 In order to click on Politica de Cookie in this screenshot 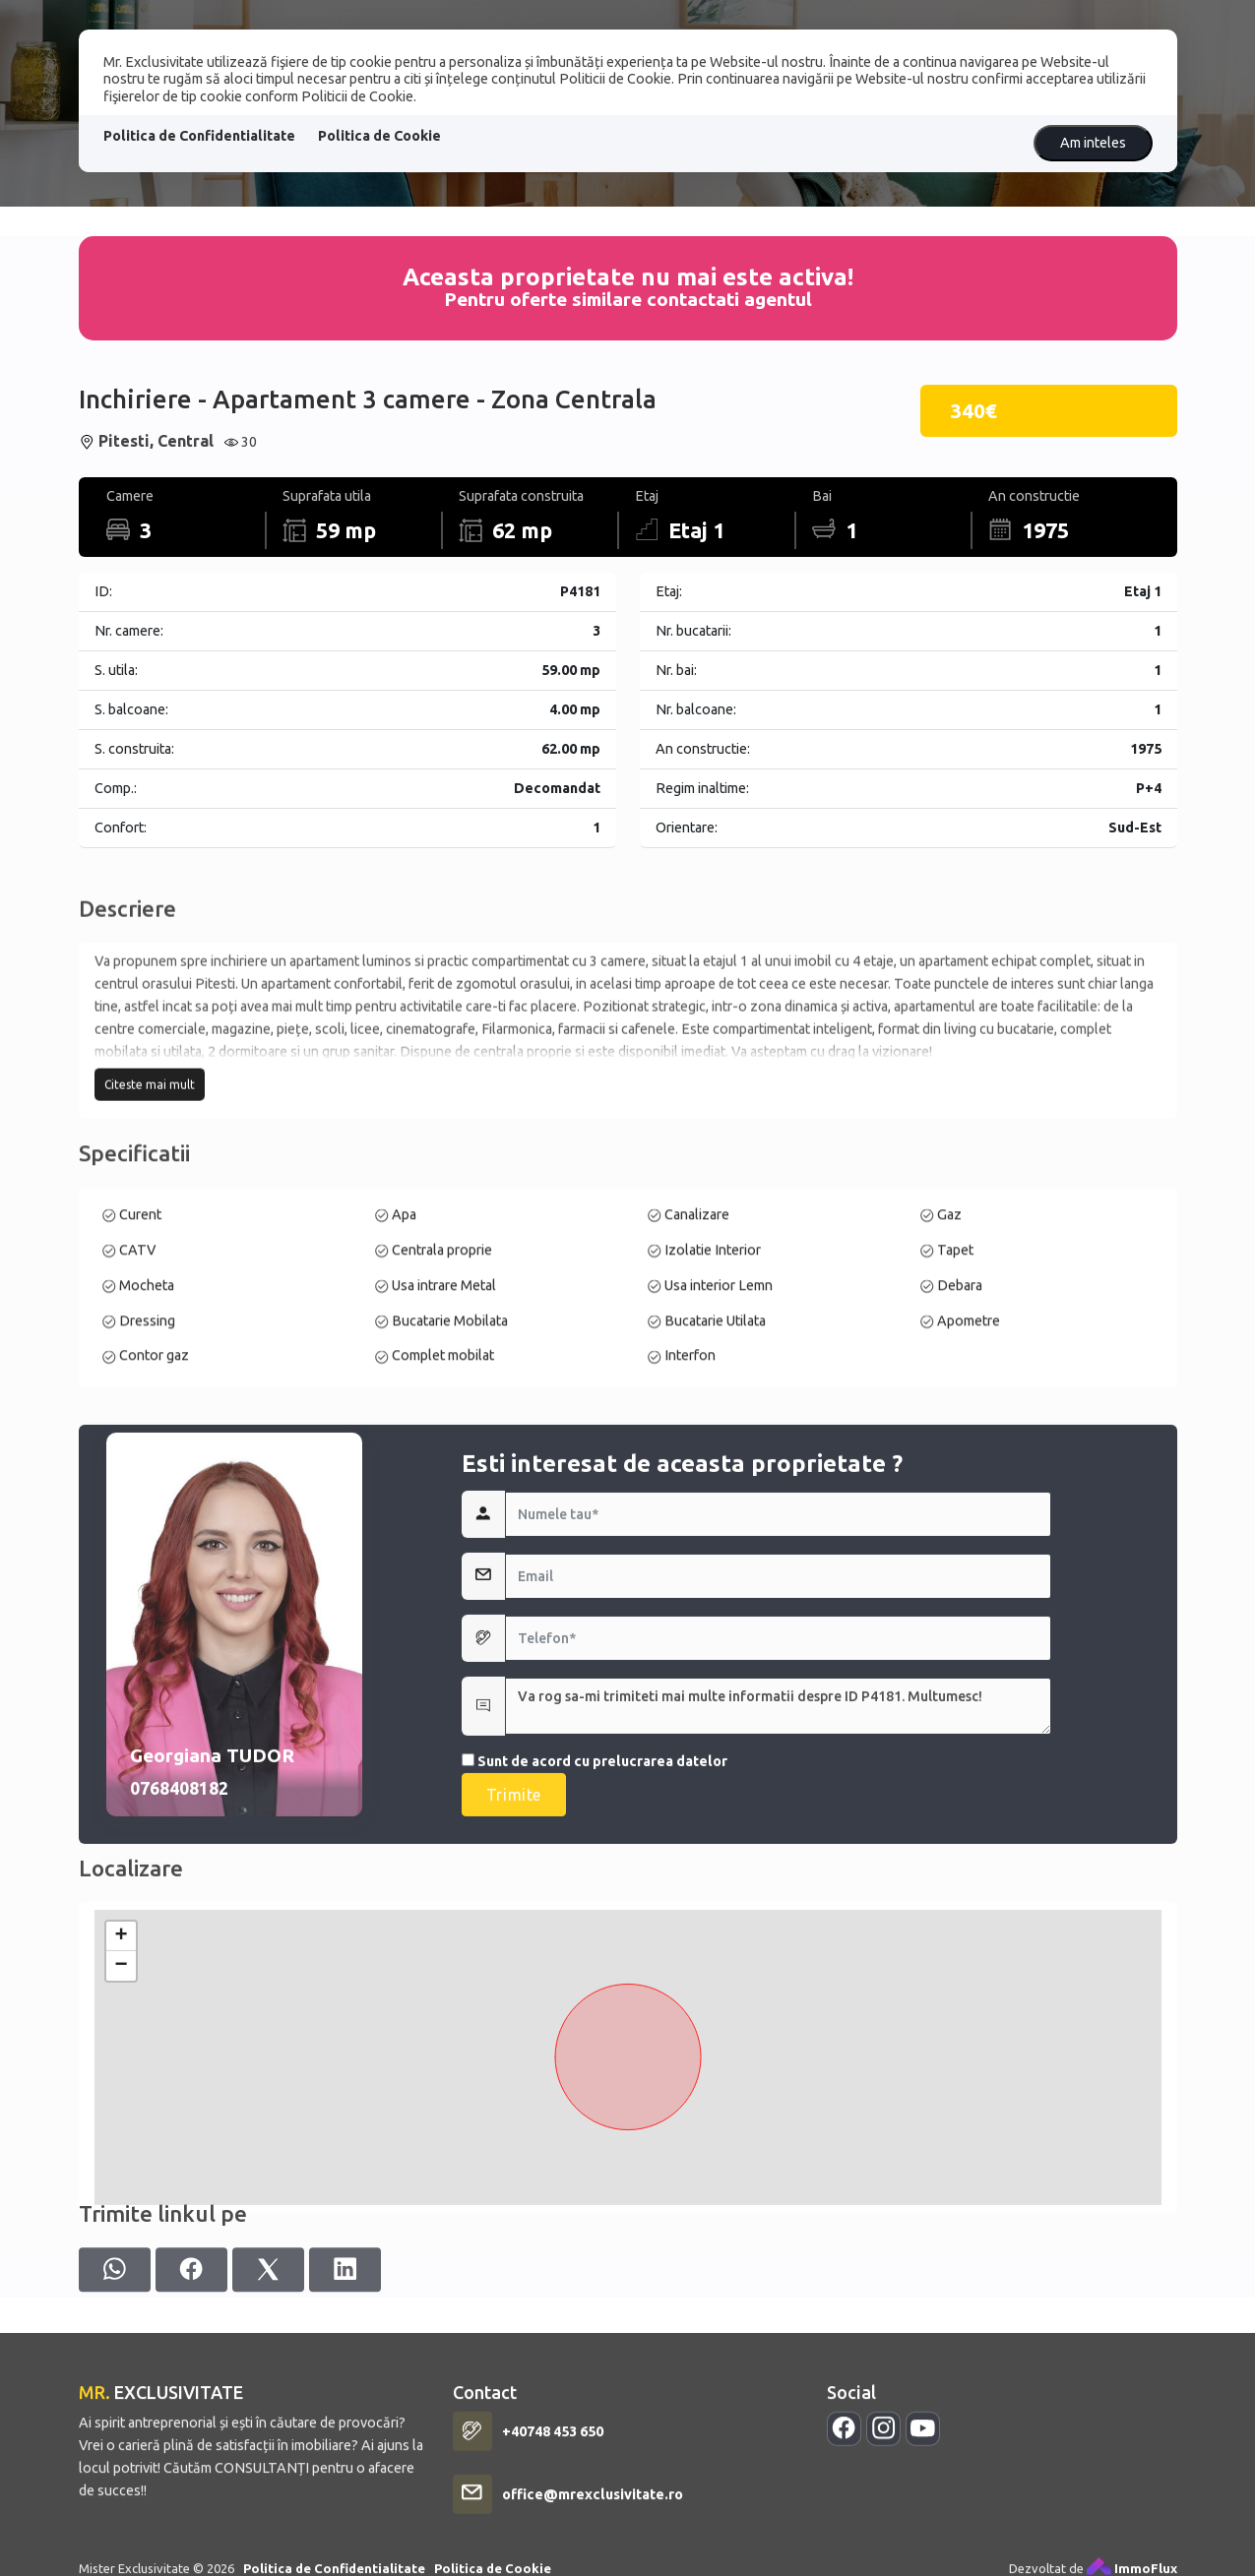, I will do `click(379, 136)`.